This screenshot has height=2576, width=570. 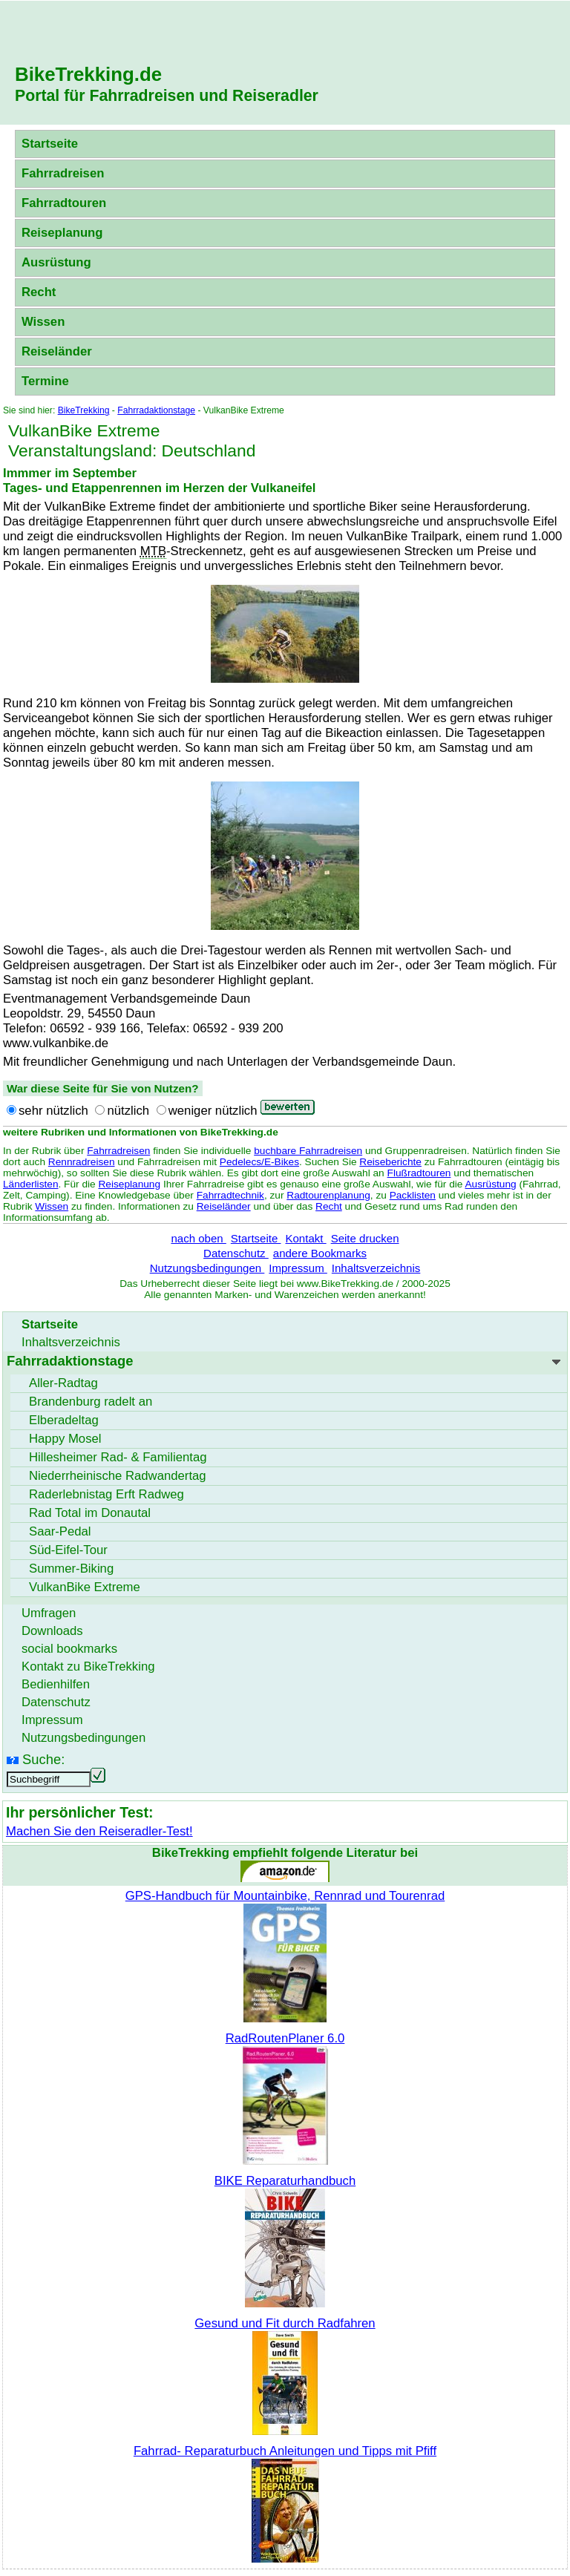 What do you see at coordinates (50, 144) in the screenshot?
I see `Startseite` at bounding box center [50, 144].